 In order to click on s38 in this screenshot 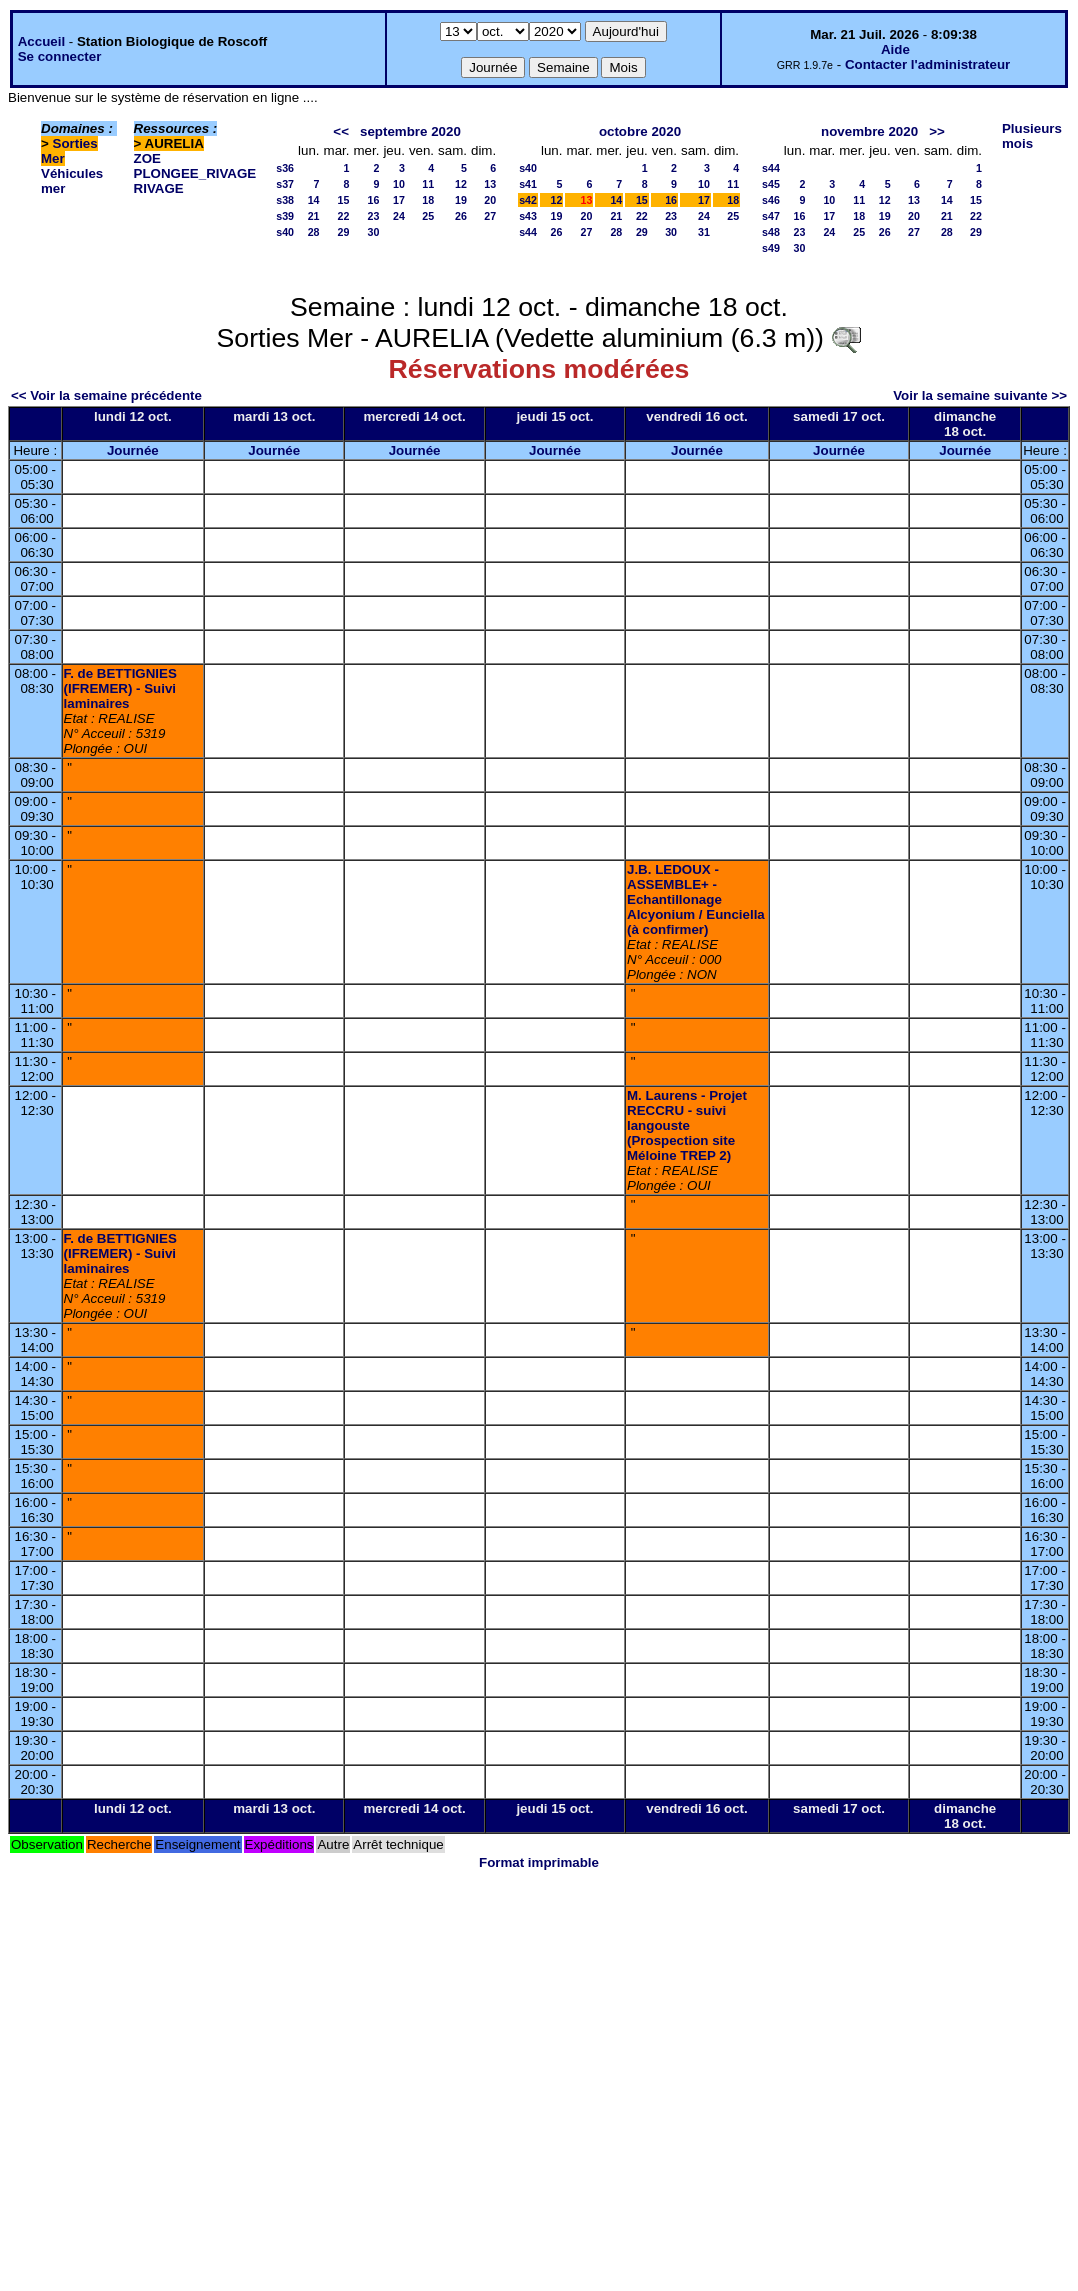, I will do `click(285, 200)`.